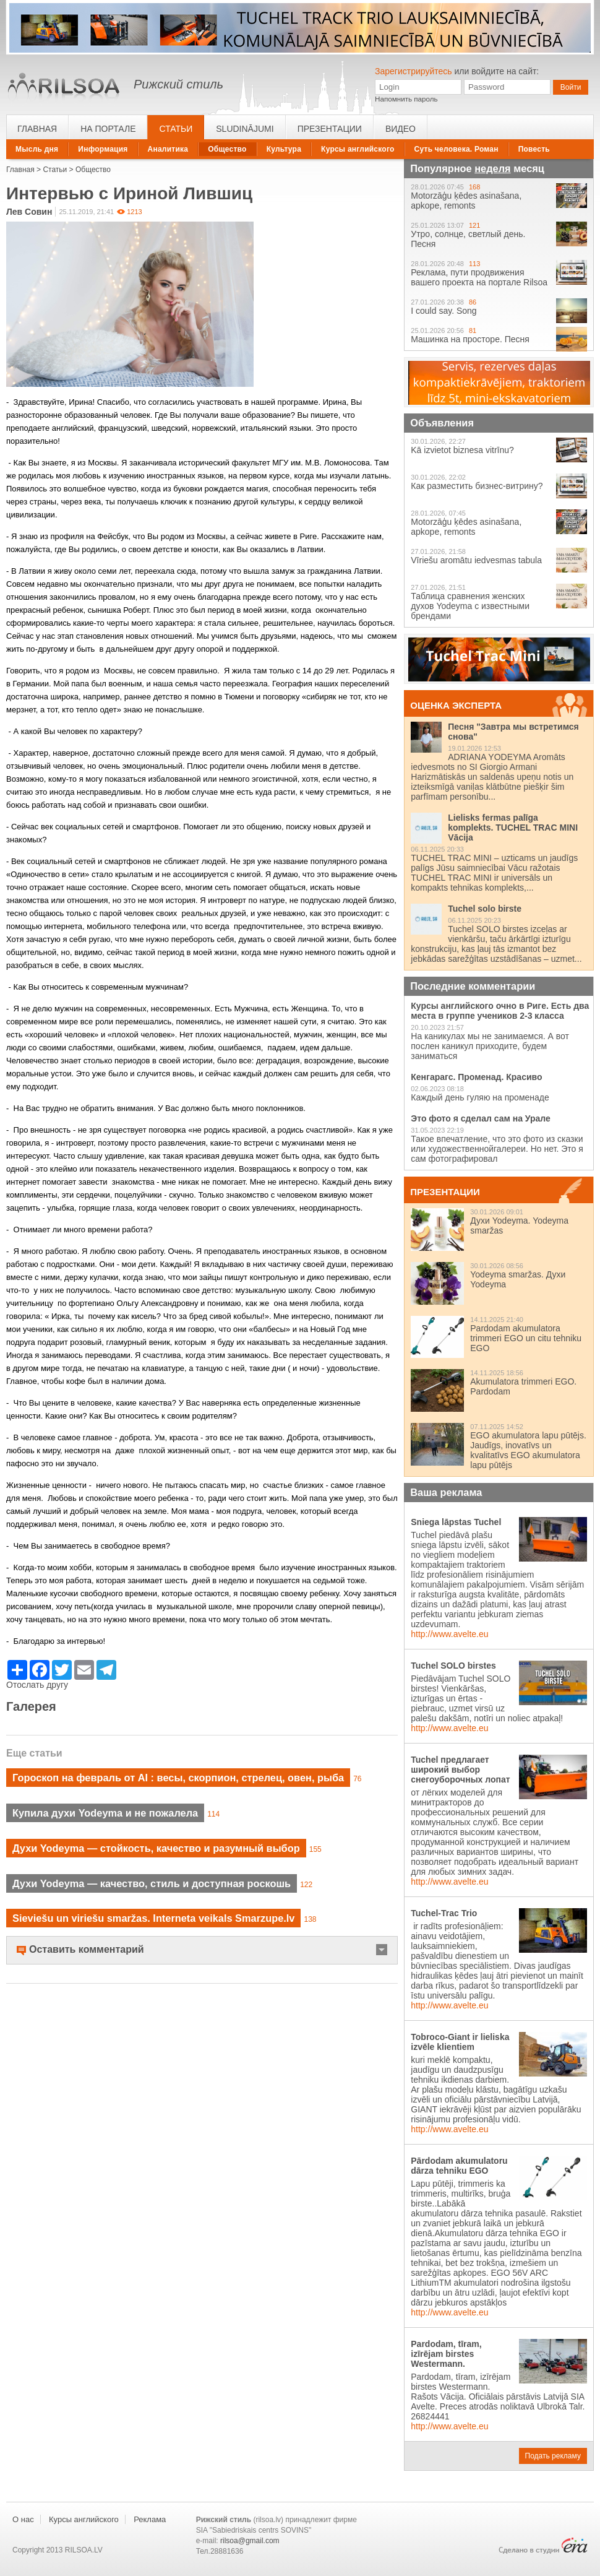  What do you see at coordinates (400, 129) in the screenshot?
I see `Видео` at bounding box center [400, 129].